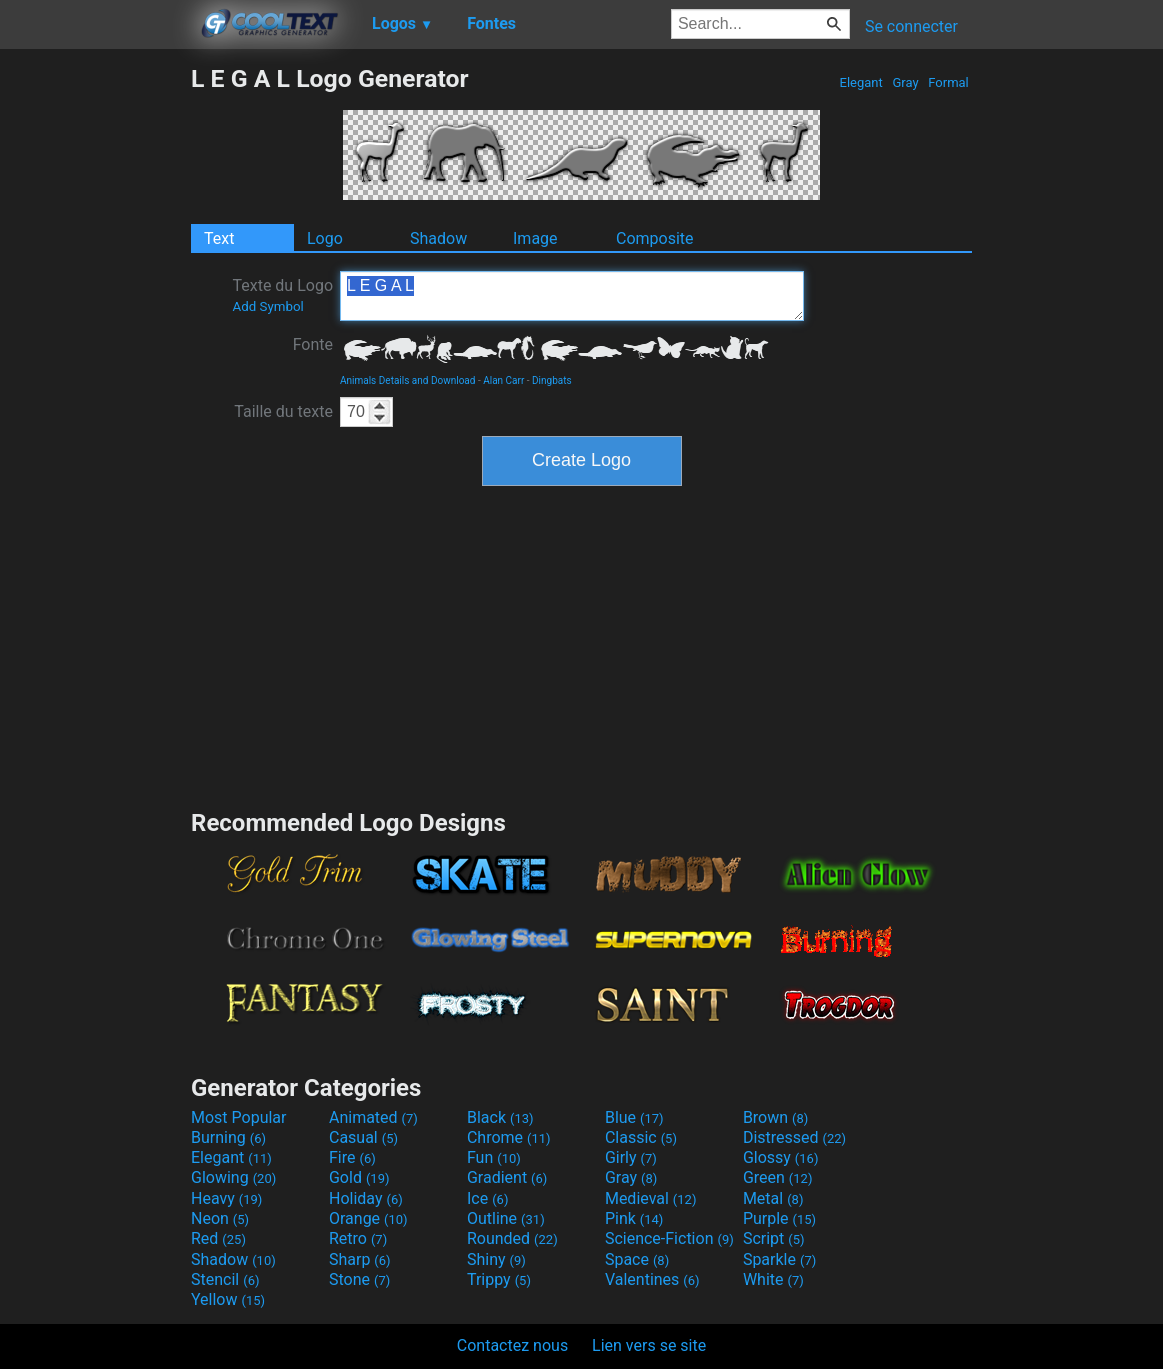 The width and height of the screenshot is (1163, 1369). I want to click on Space, so click(637, 1259).